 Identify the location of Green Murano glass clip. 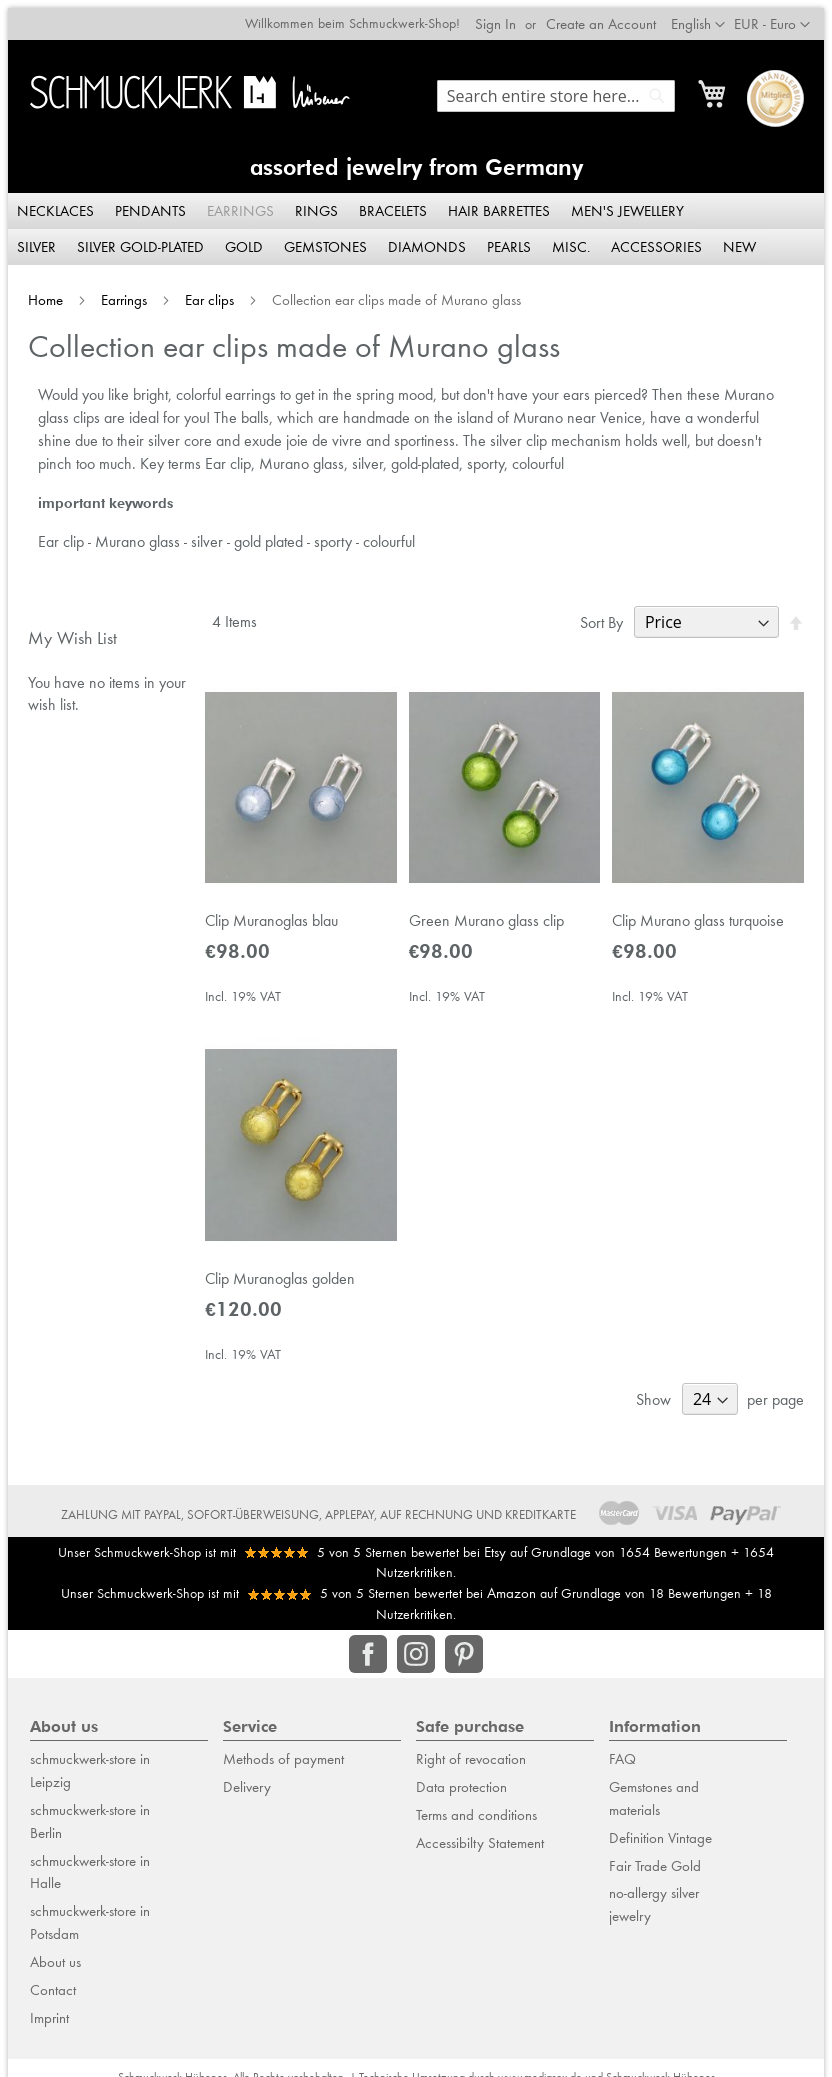
(486, 918).